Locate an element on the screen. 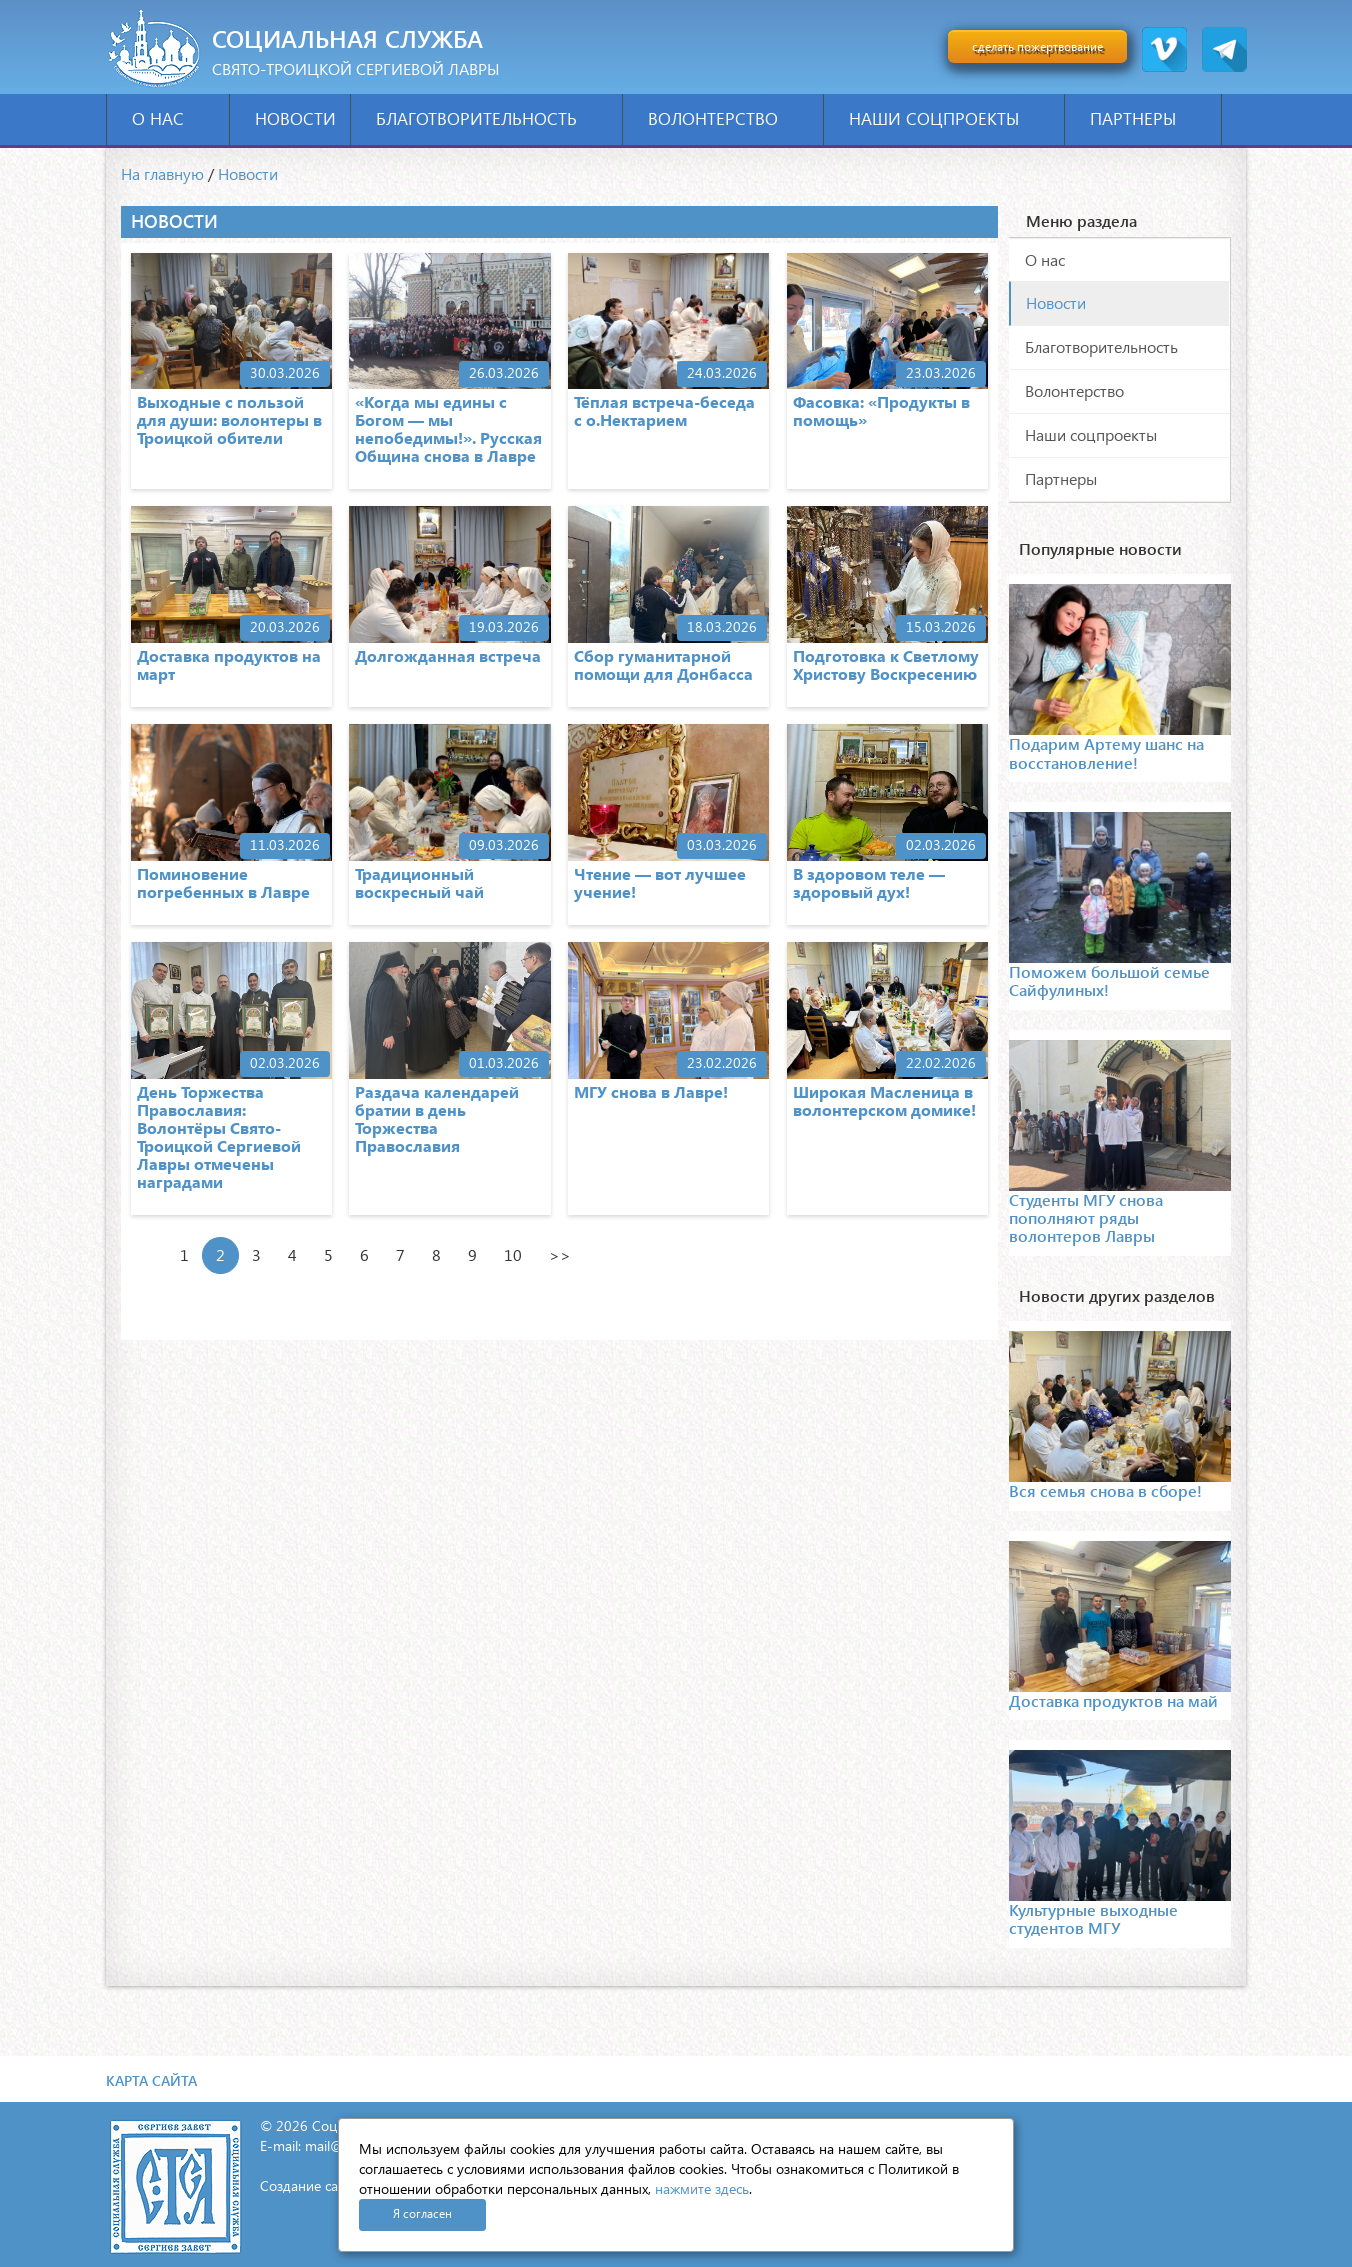 The image size is (1352, 2267). сделать пожертвование is located at coordinates (1037, 46).